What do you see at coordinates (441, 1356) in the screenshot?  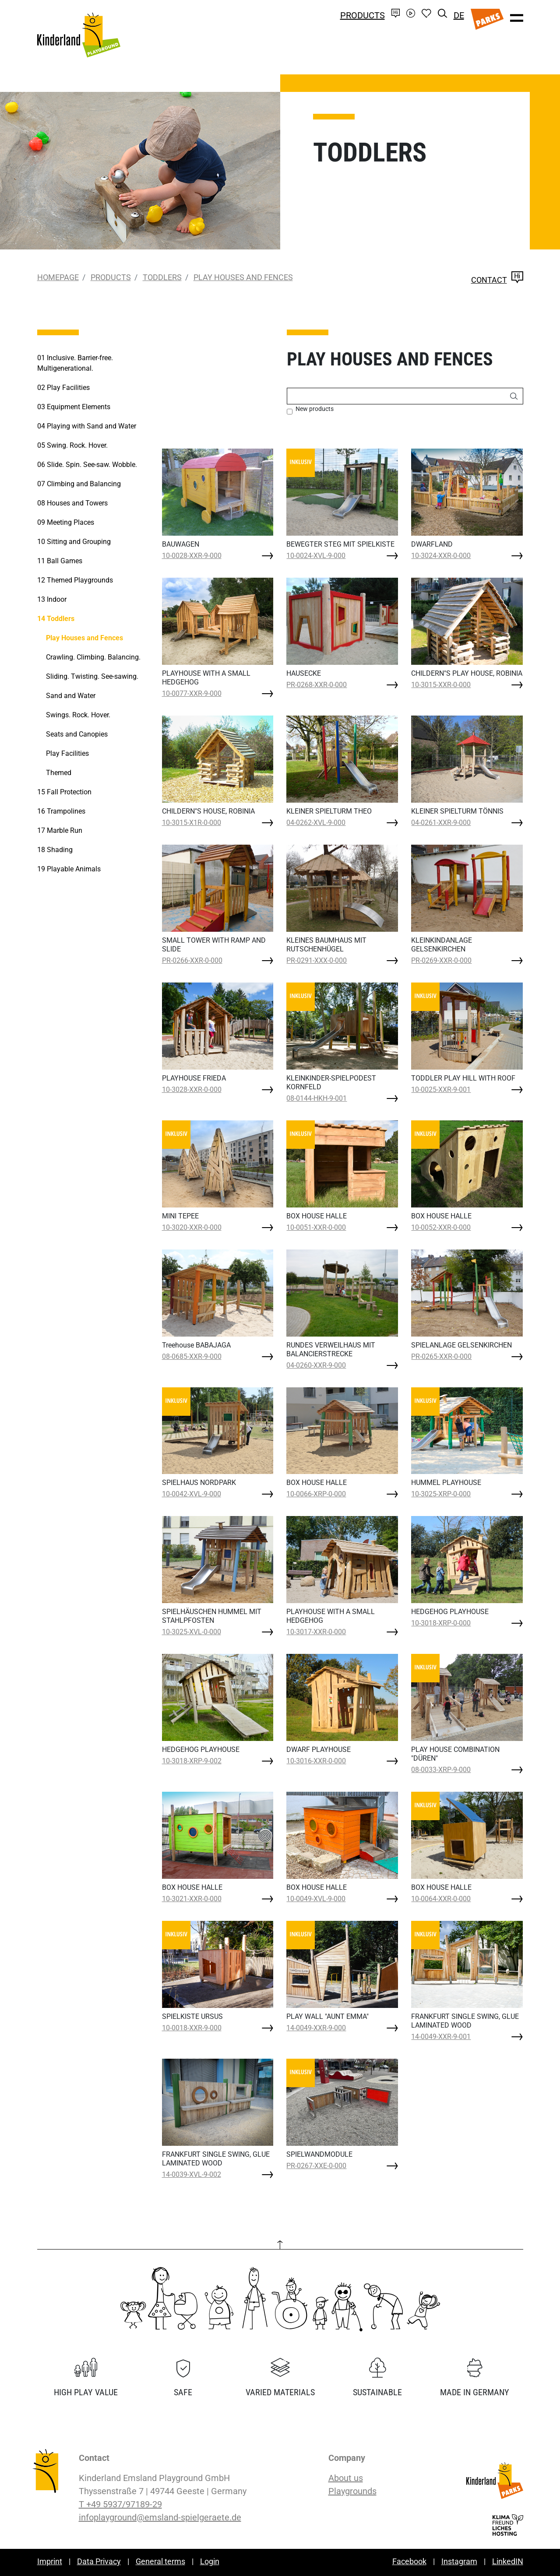 I see `PR-0265-XXR-0-000` at bounding box center [441, 1356].